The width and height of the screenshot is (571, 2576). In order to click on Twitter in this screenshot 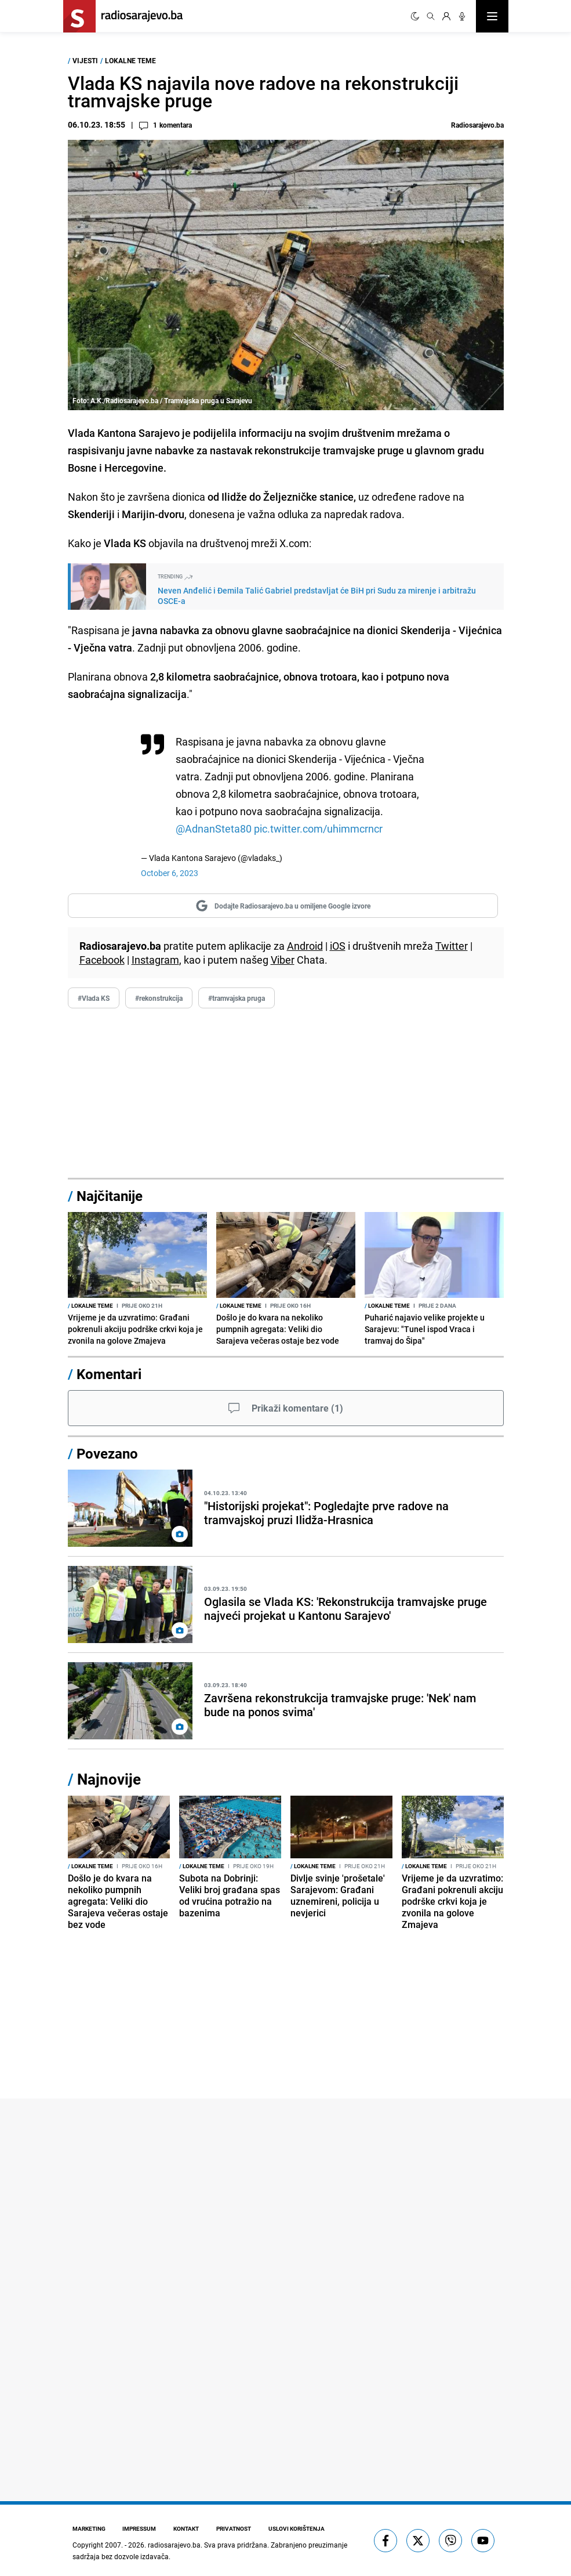, I will do `click(451, 946)`.